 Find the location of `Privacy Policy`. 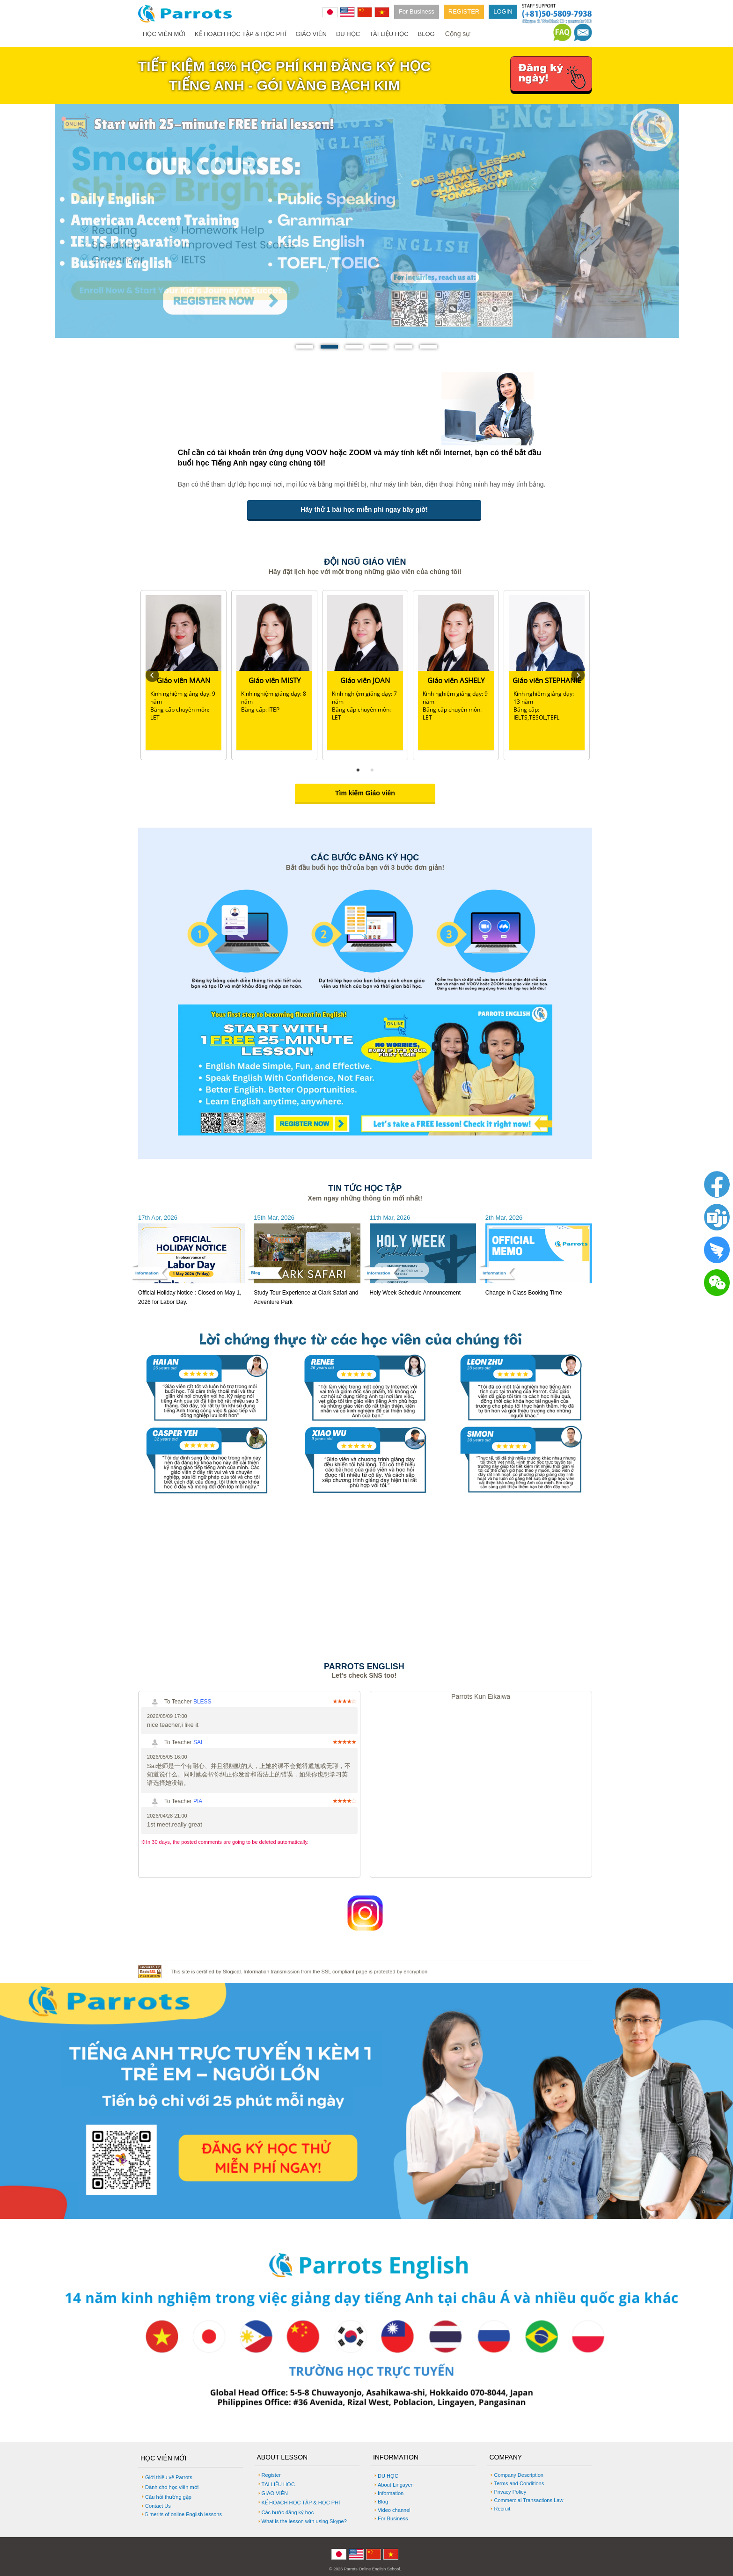

Privacy Policy is located at coordinates (510, 2492).